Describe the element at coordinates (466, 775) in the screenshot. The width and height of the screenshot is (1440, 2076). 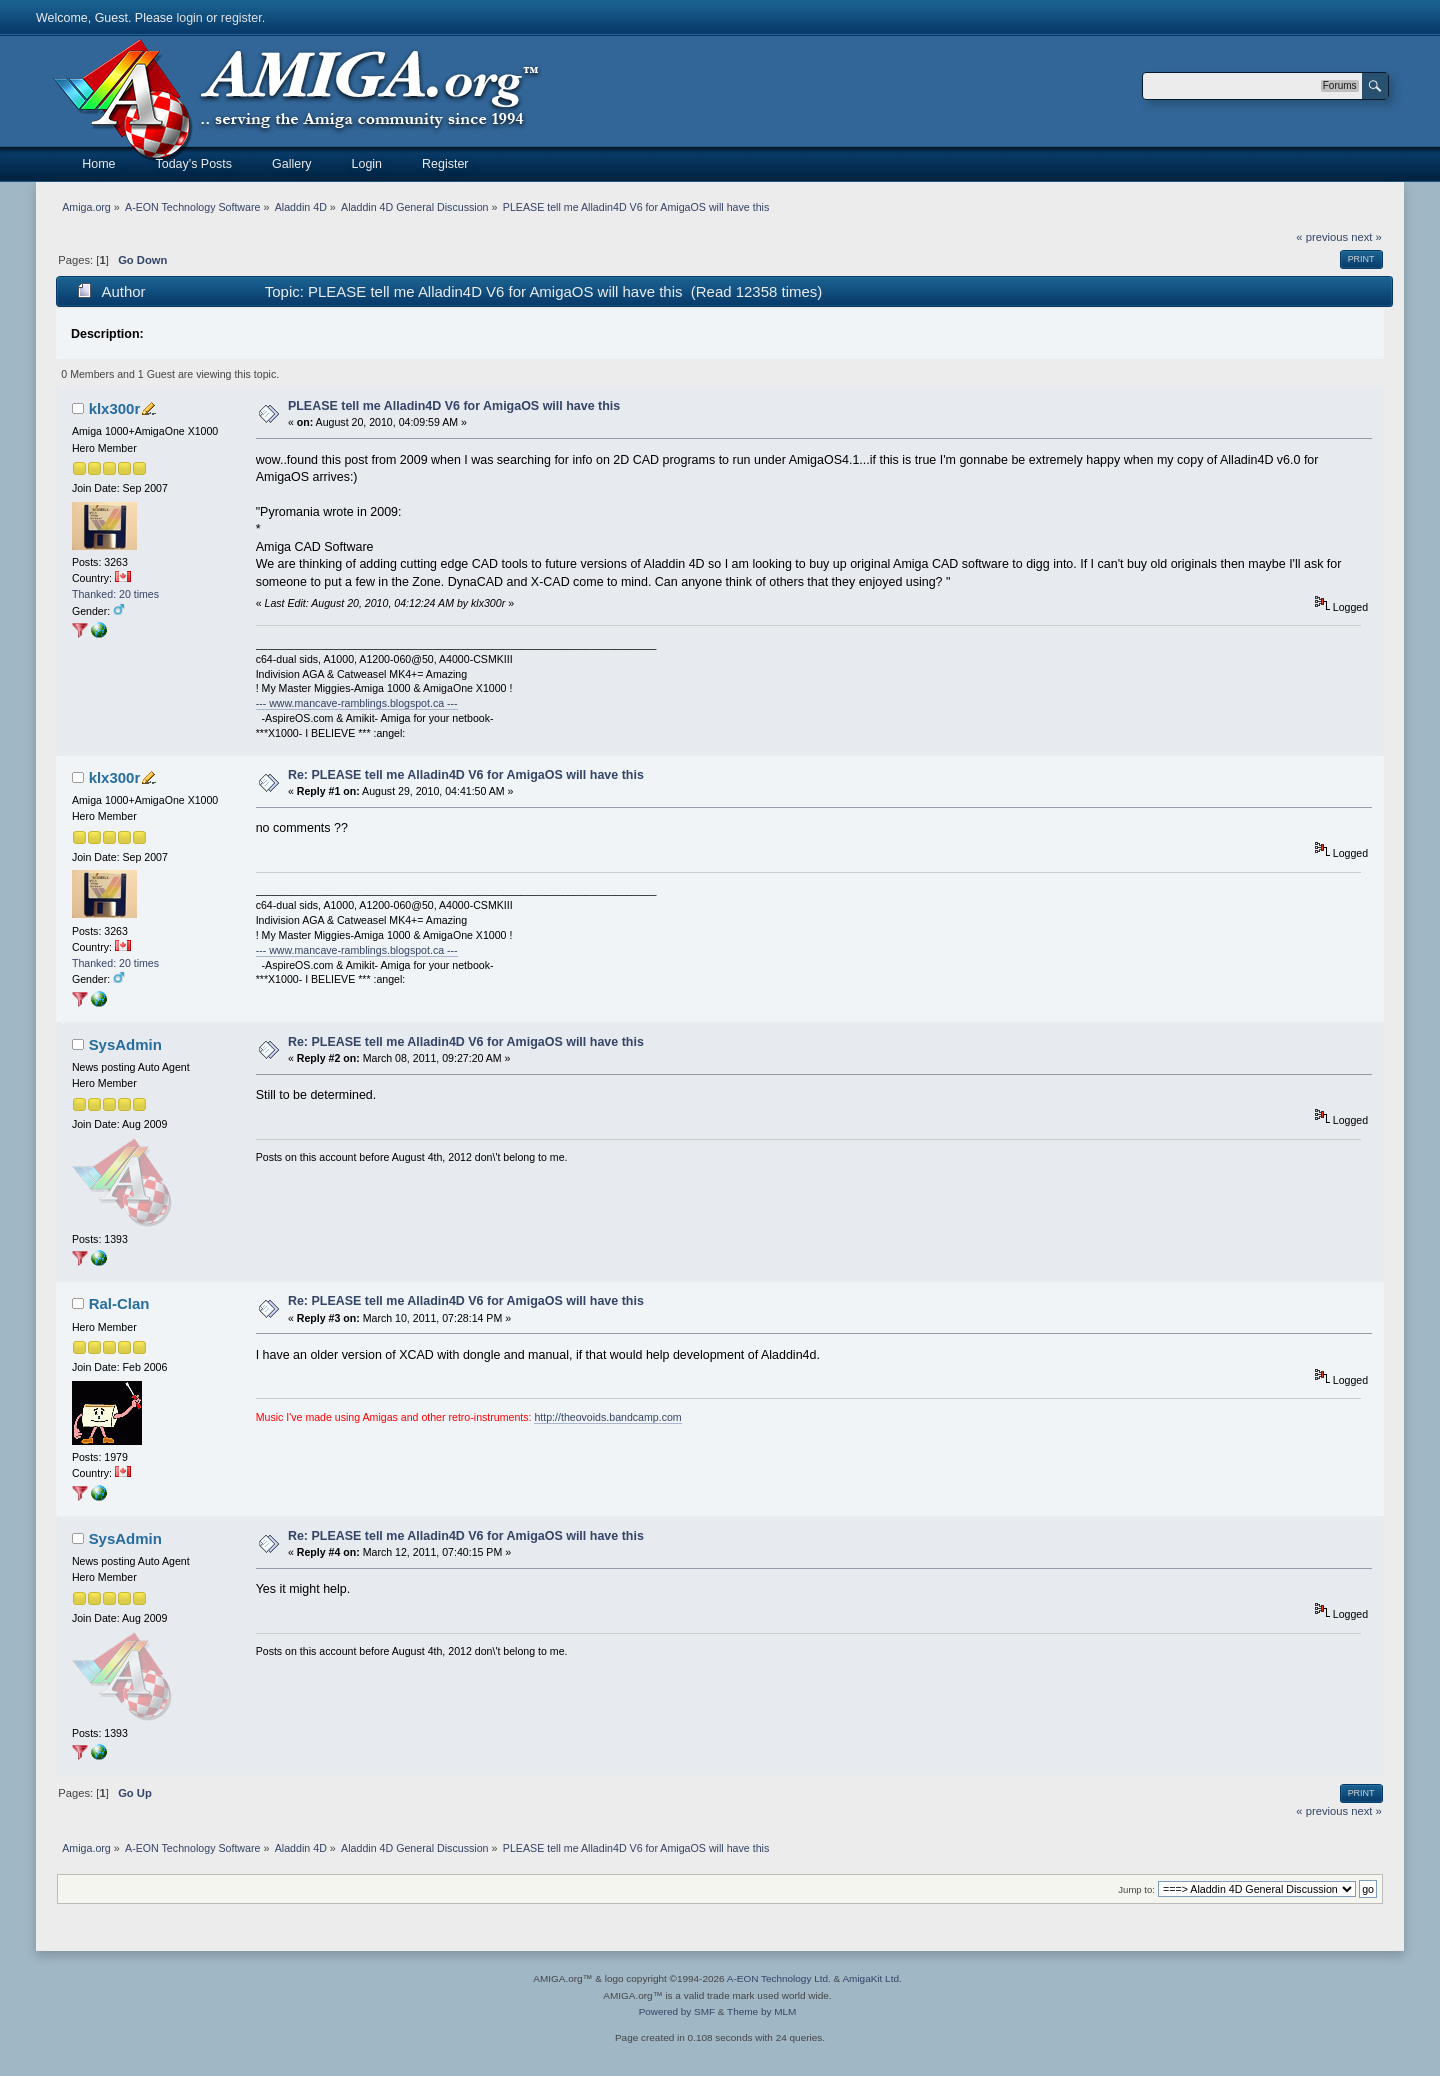
I see `Re: PLEASE tell me Alladin4D V6 for AmigaOS will have this` at that location.